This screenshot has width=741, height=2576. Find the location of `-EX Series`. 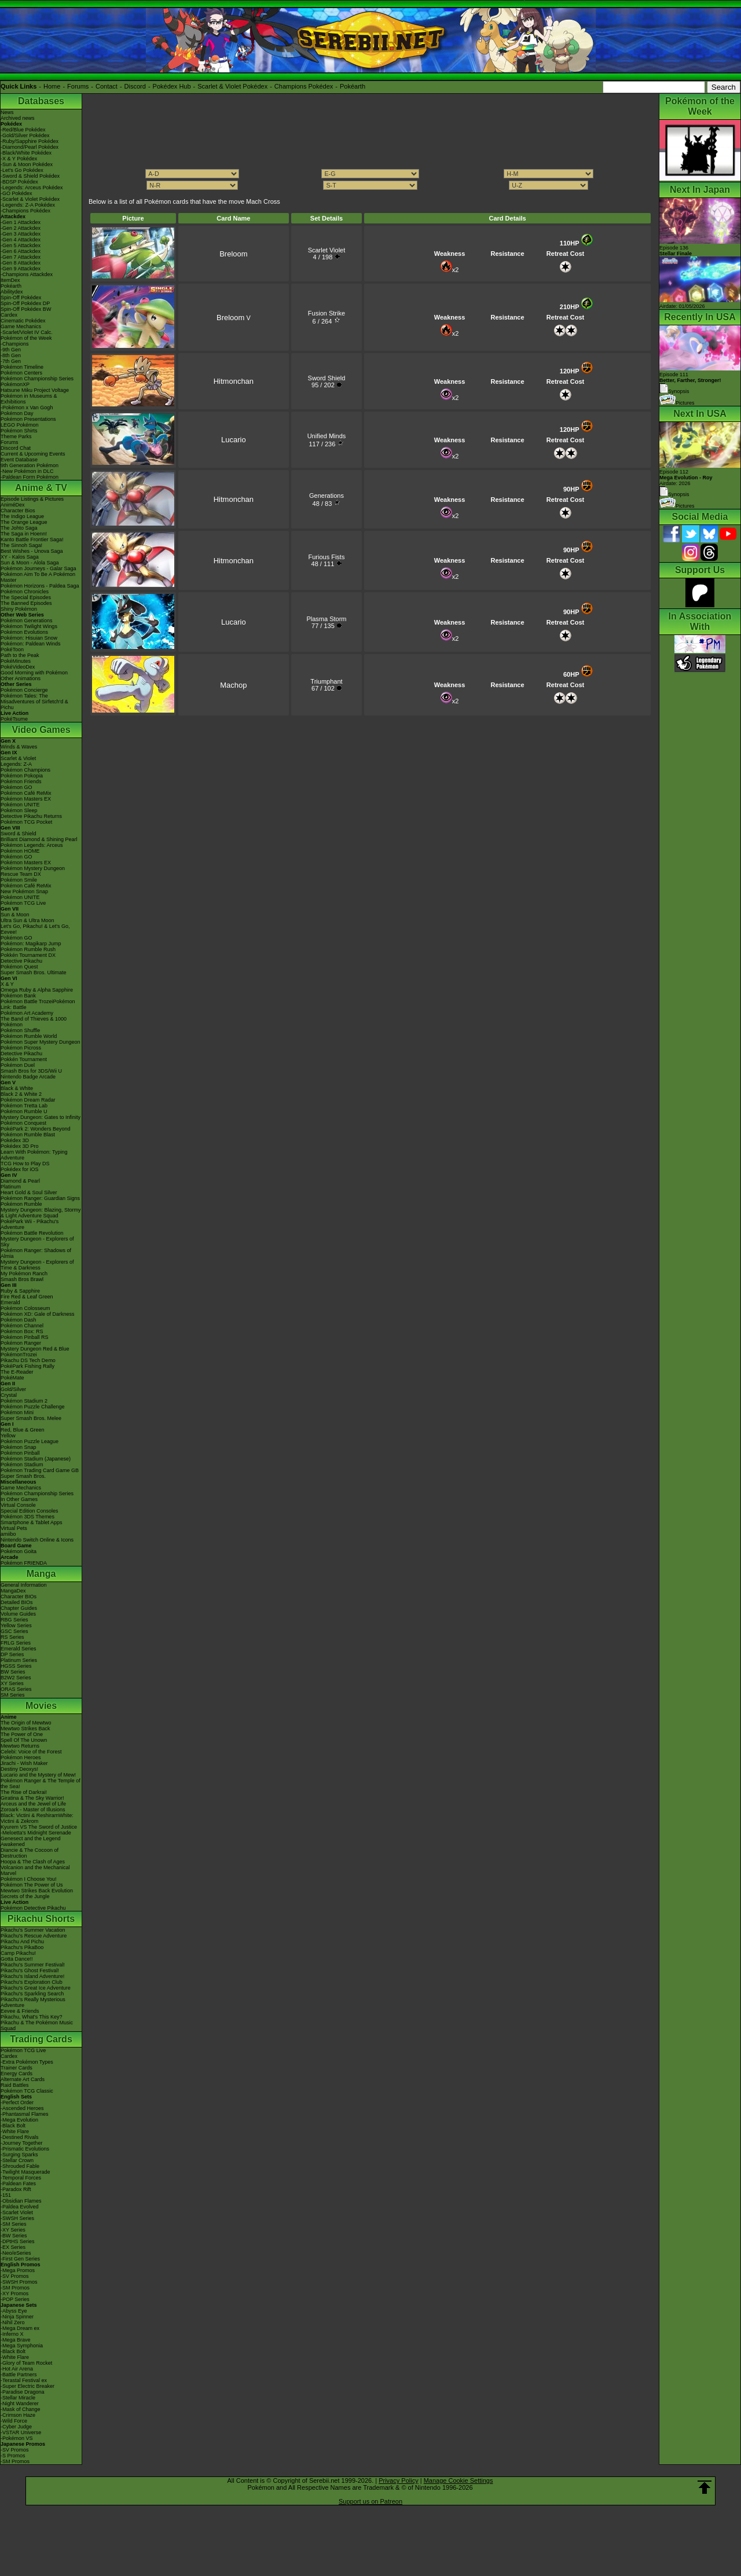

-EX Series is located at coordinates (13, 2247).